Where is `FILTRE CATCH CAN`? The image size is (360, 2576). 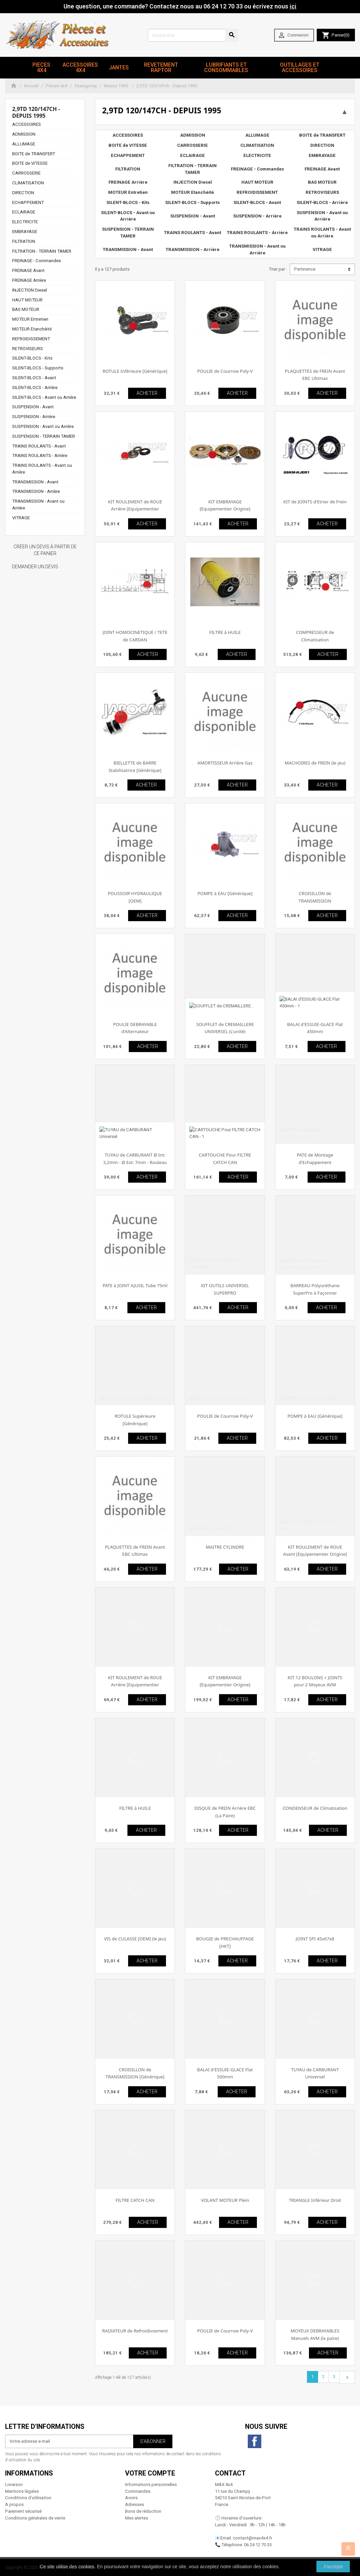
FILTRE CATCH CAN is located at coordinates (135, 2200).